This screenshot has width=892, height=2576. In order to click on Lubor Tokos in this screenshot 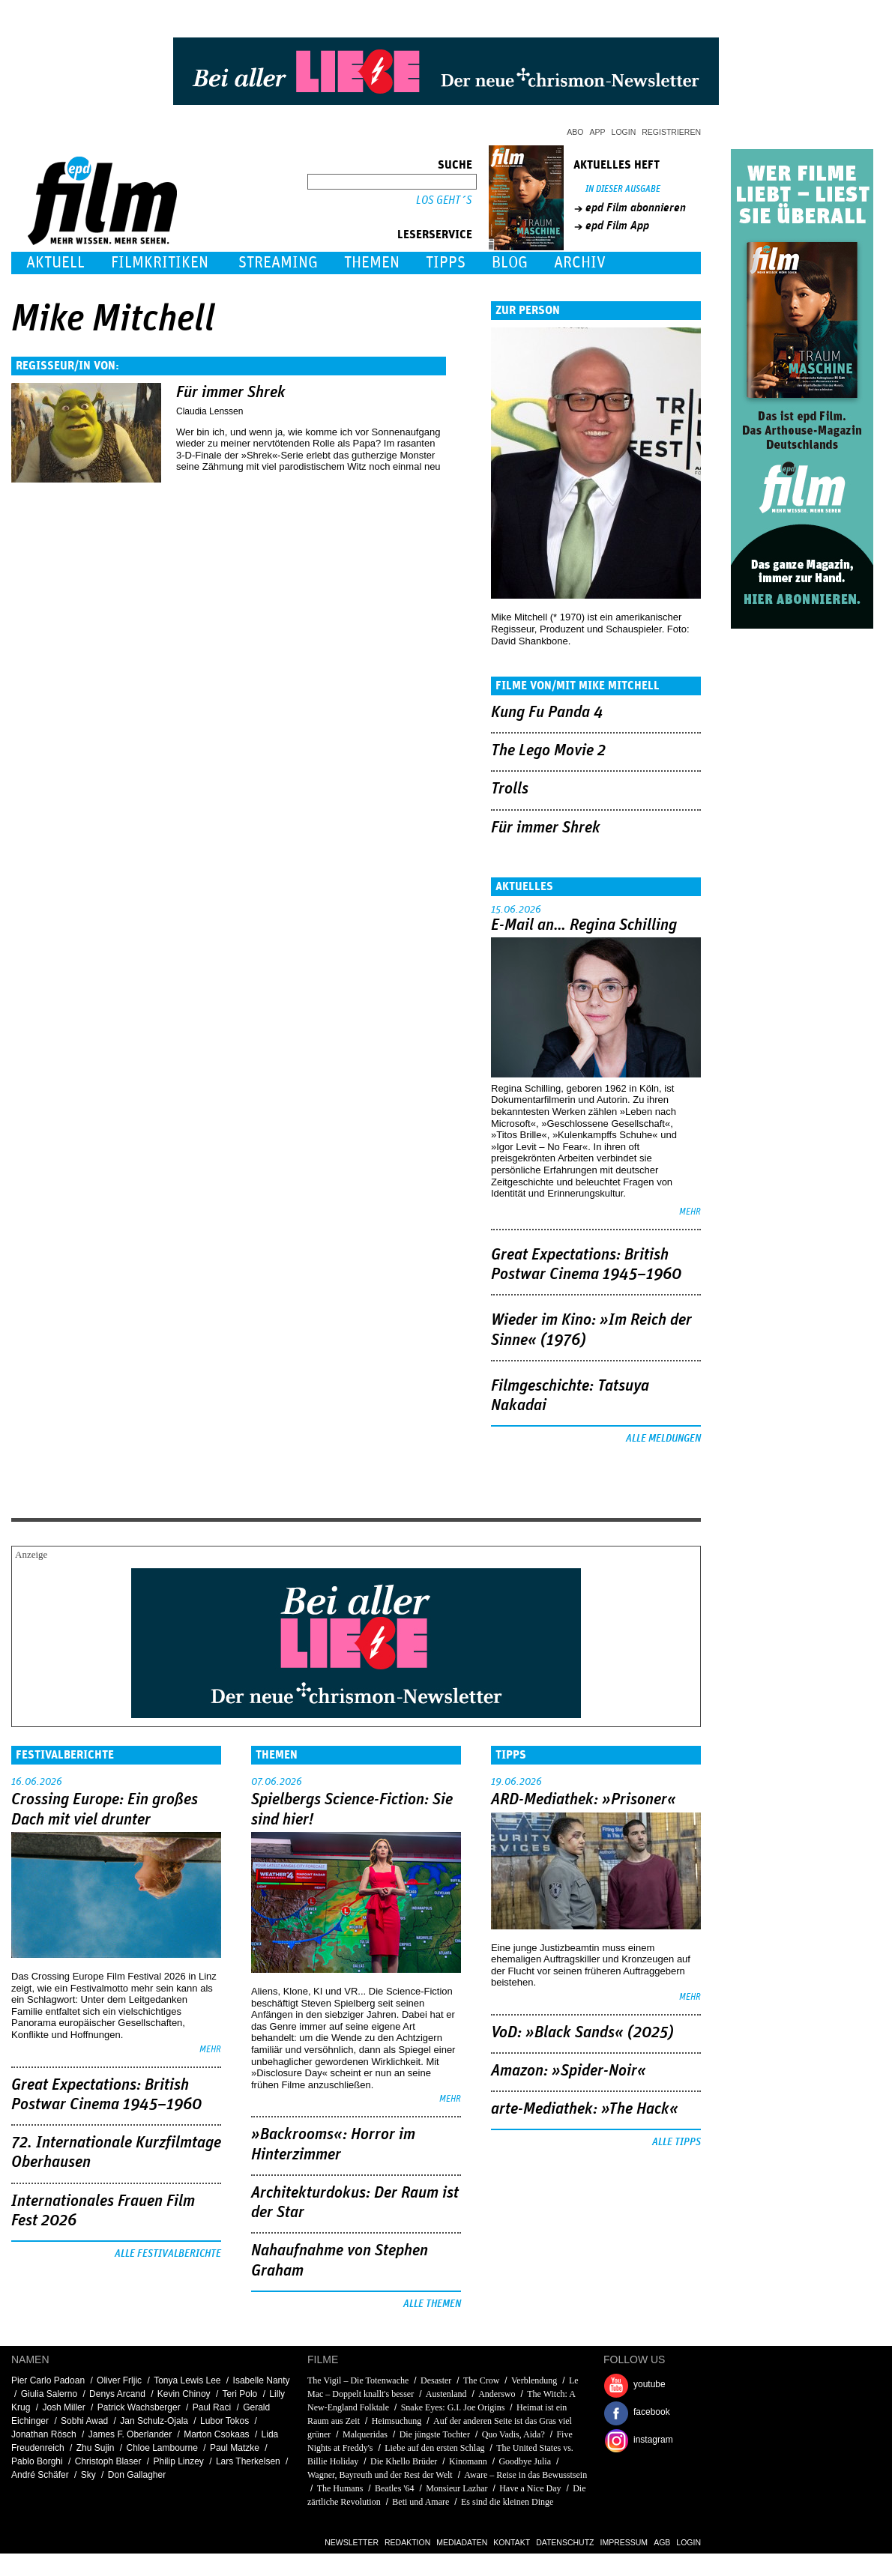, I will do `click(224, 2421)`.